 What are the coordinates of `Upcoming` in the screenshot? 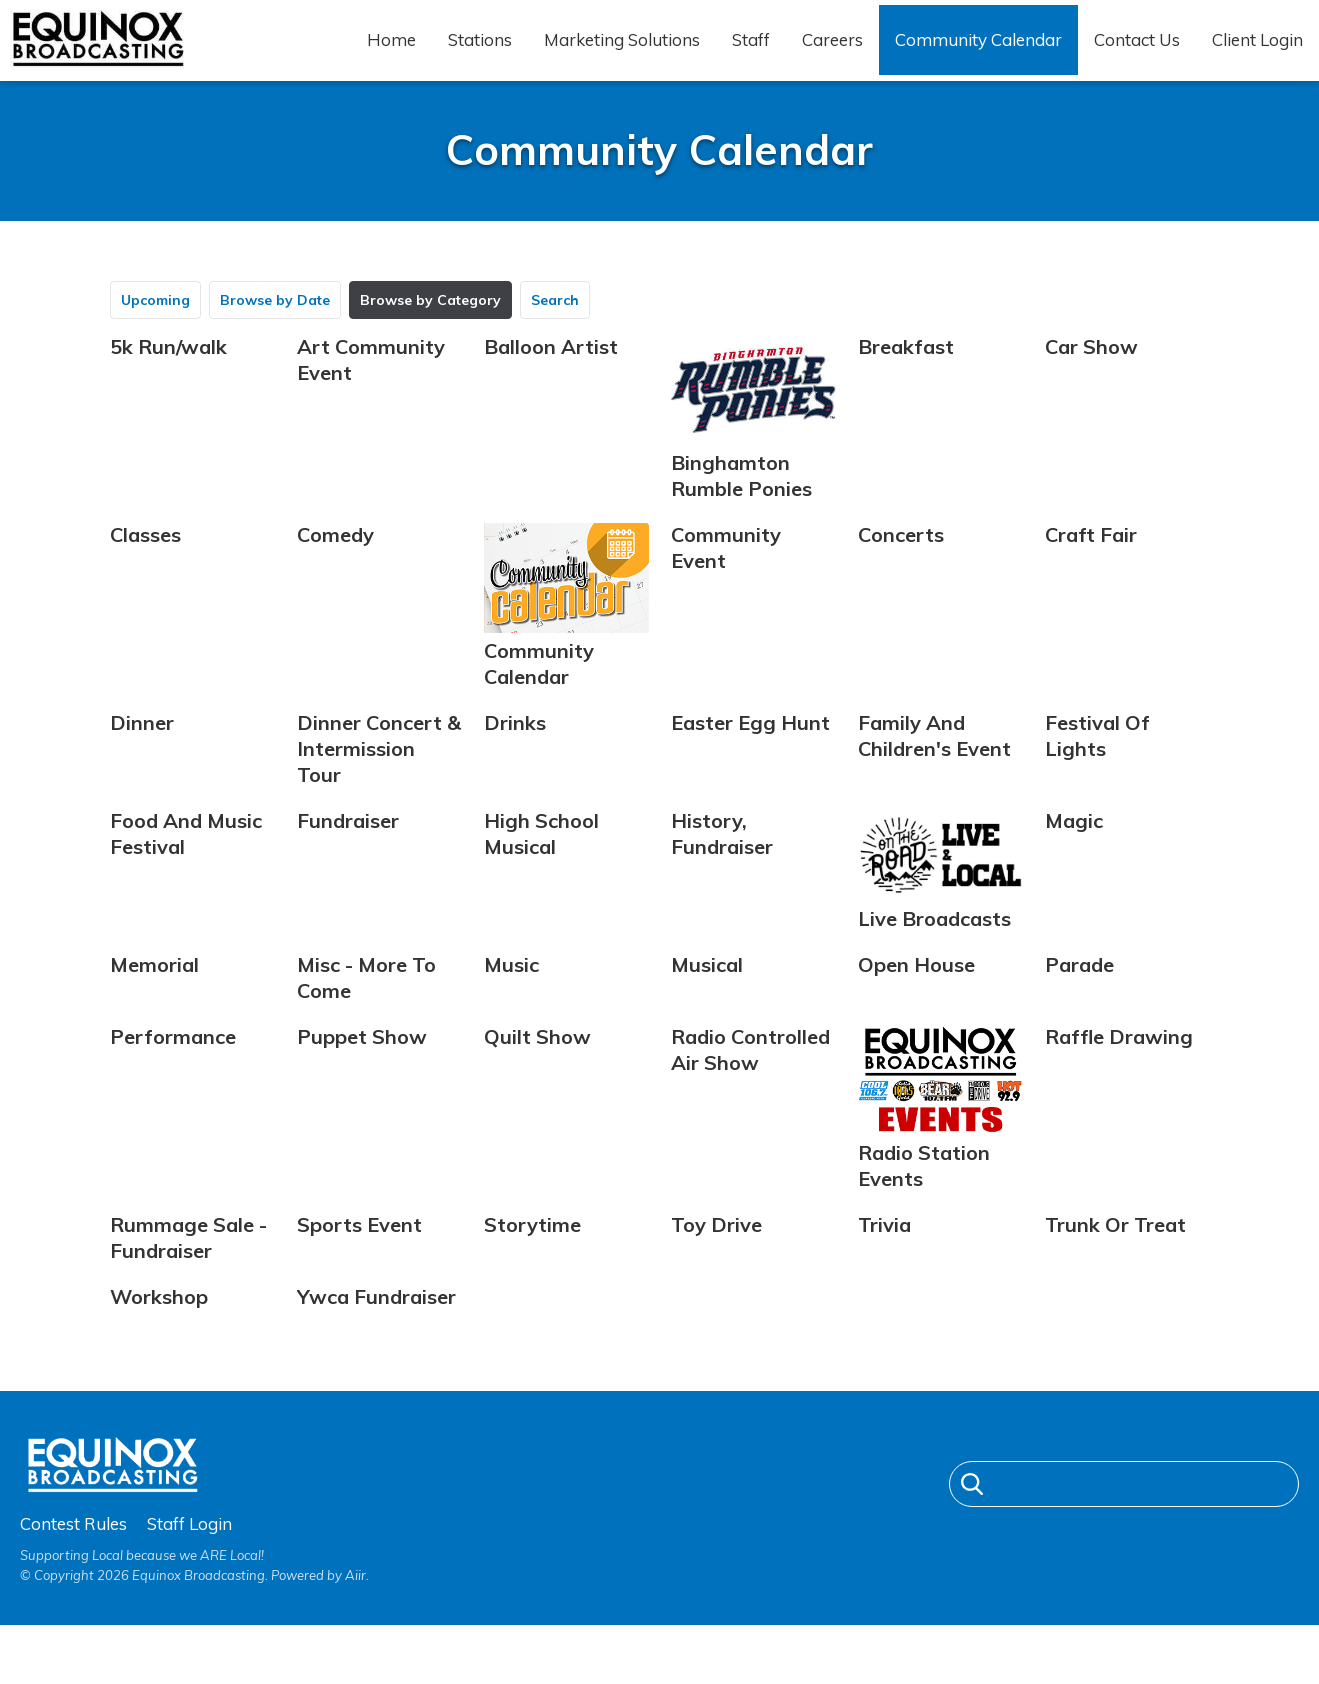 It's located at (155, 333).